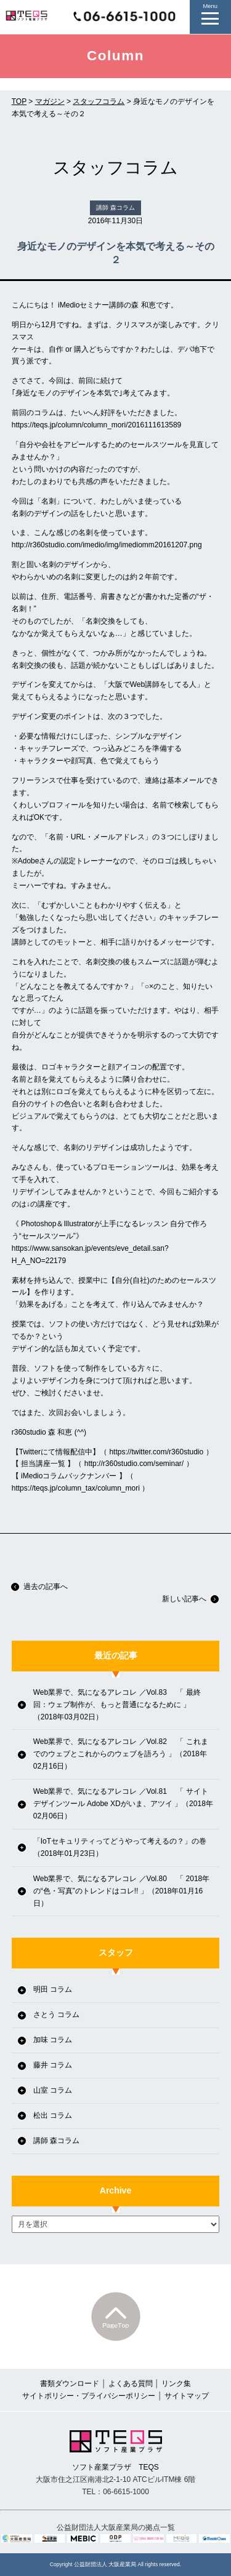  What do you see at coordinates (52, 2039) in the screenshot?
I see `加味 コラム` at bounding box center [52, 2039].